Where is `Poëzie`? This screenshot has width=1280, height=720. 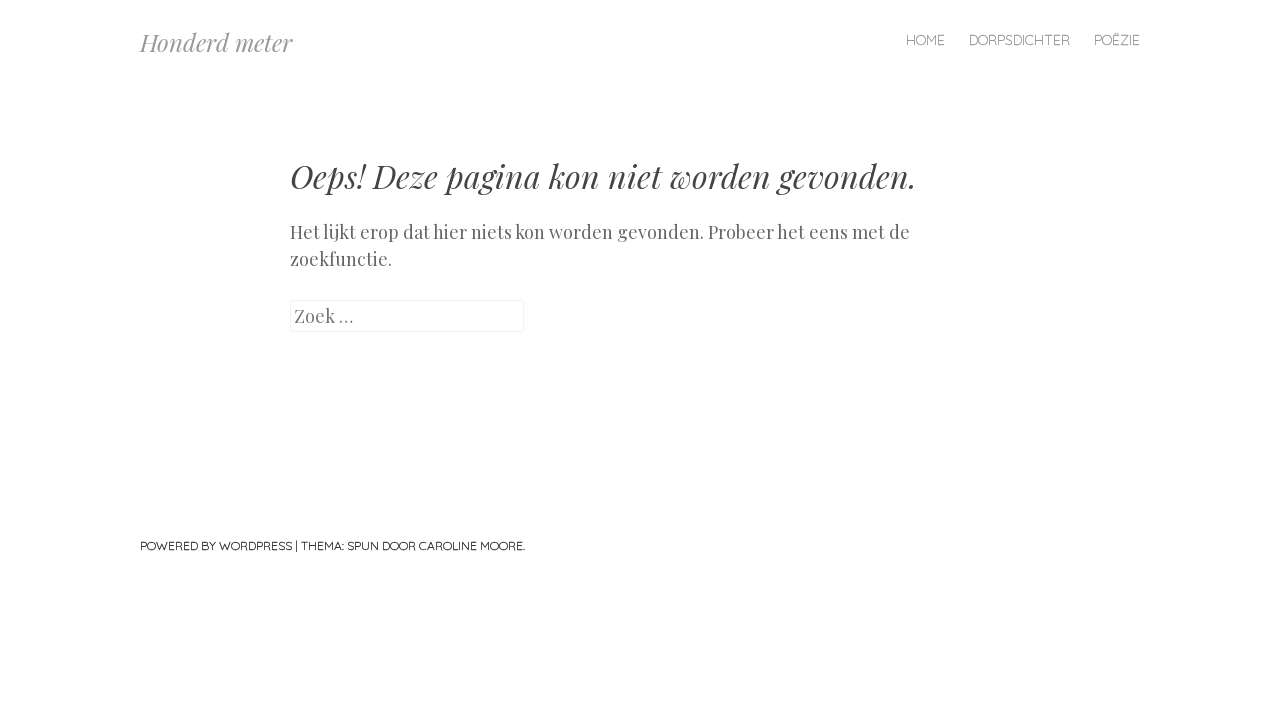 Poëzie is located at coordinates (1117, 40).